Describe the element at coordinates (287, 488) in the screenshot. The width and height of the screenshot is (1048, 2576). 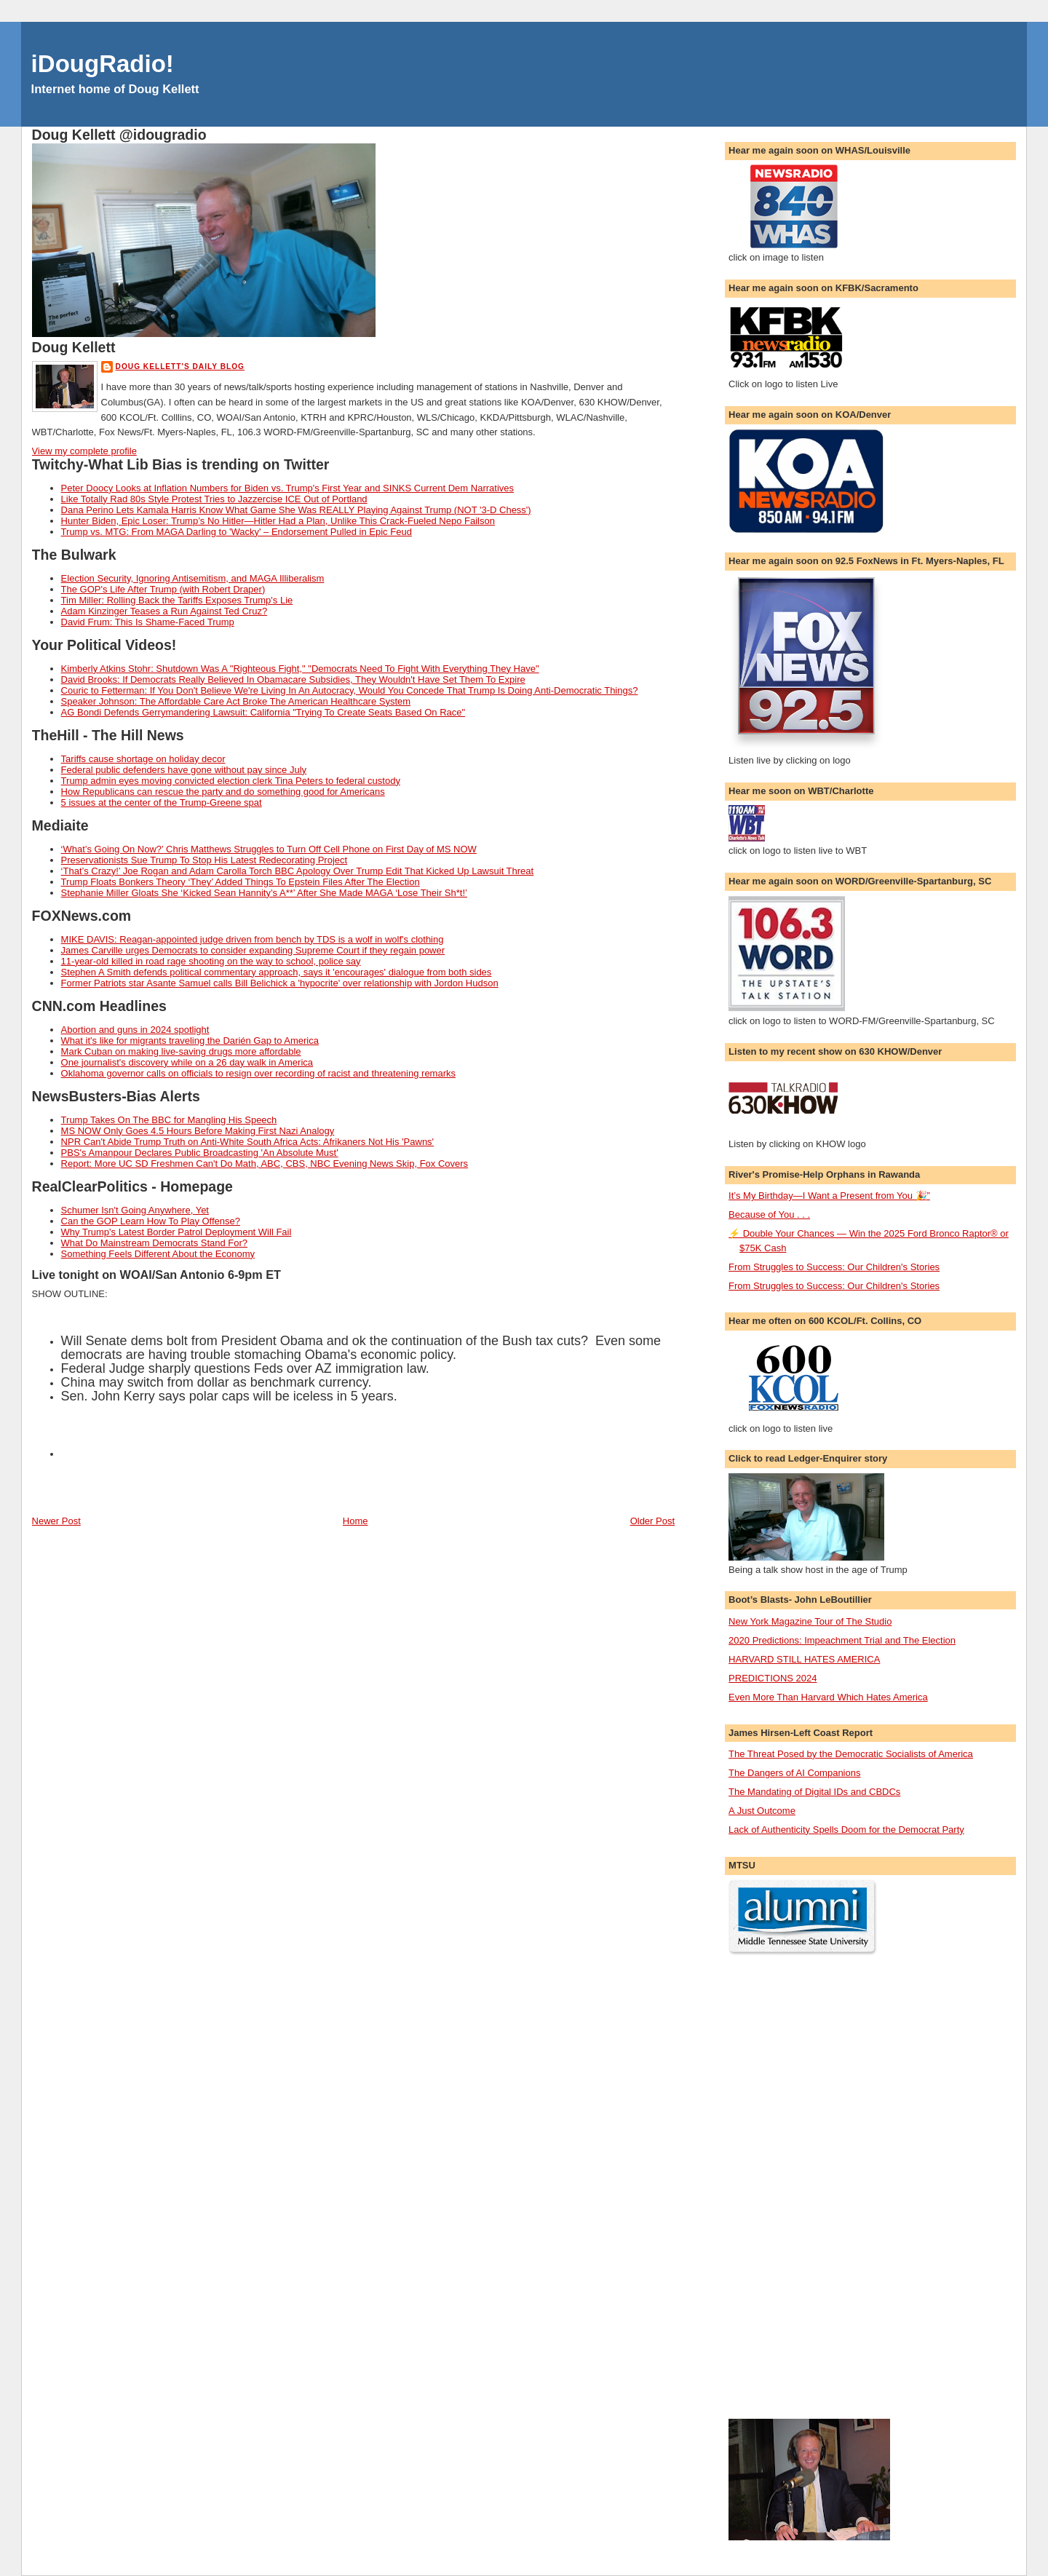
I see `Peter Doocy Looks at Inflation Numbers for Biden vs. Trump's First Year and SINKS Current Dem Narratives` at that location.